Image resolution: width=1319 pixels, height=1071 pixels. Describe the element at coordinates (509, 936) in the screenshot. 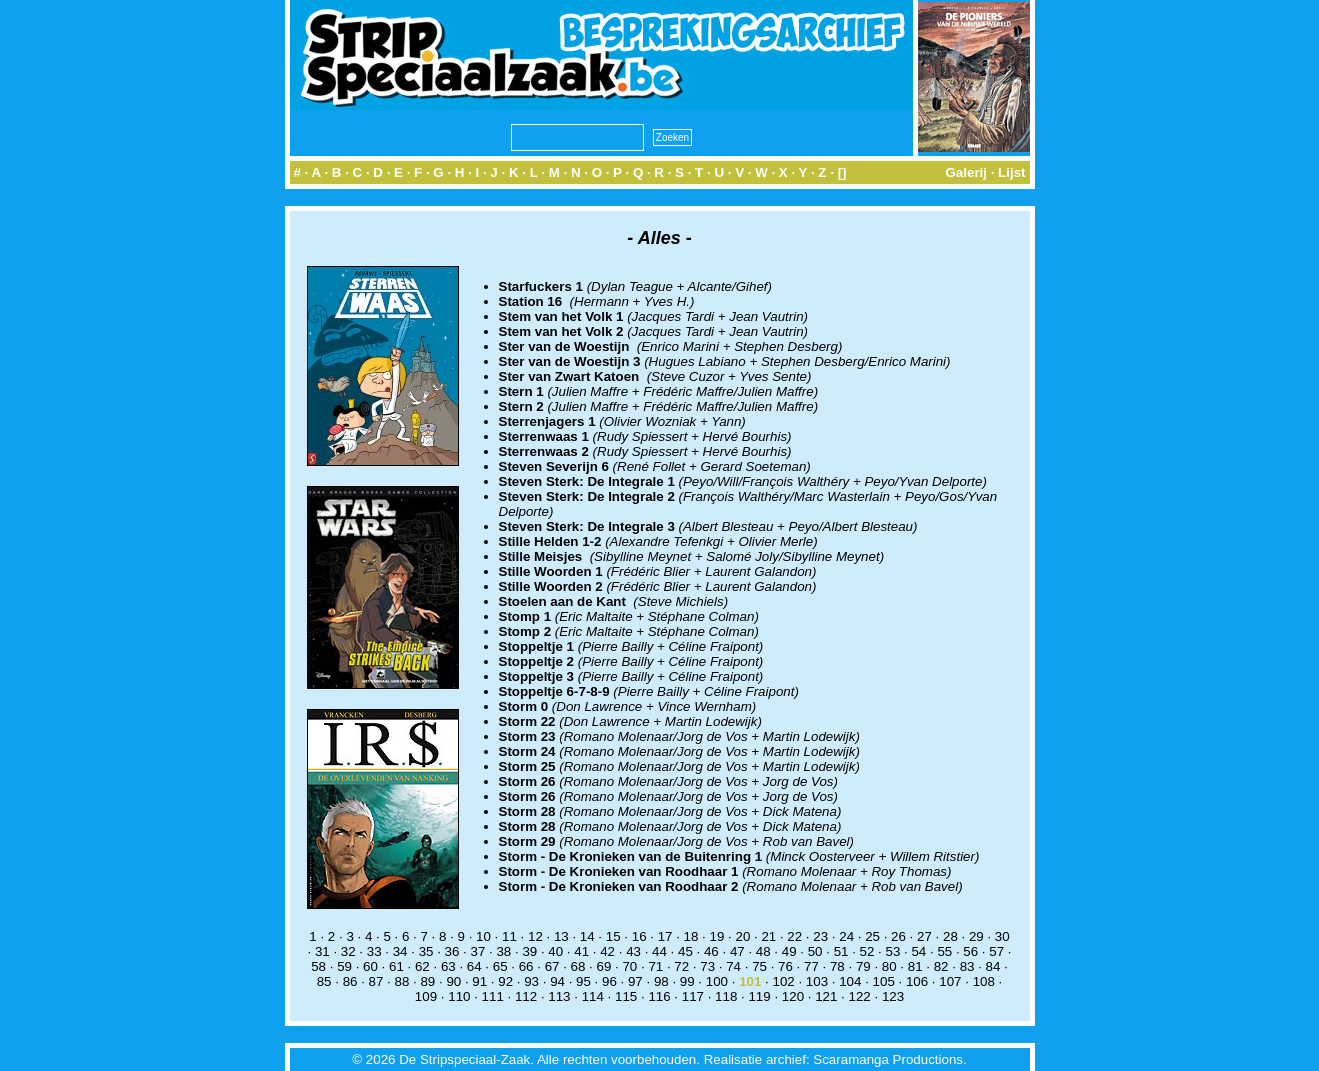

I see `11` at that location.